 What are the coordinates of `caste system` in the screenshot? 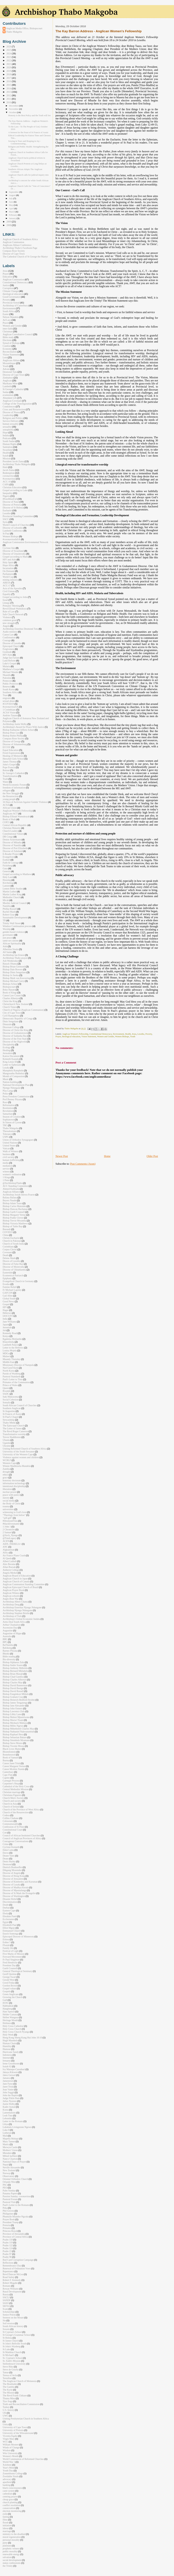 It's located at (9, 2490).